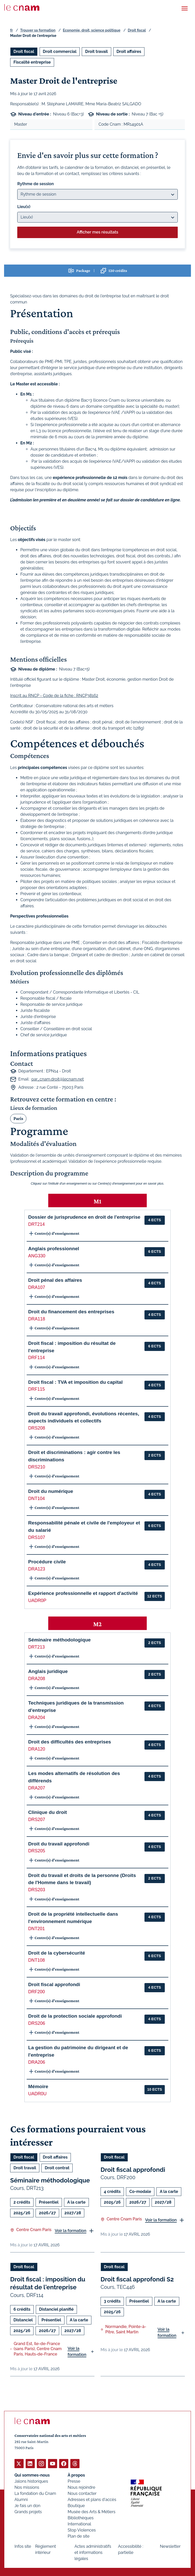 The height and width of the screenshot is (2576, 195). What do you see at coordinates (133, 2169) in the screenshot?
I see `Droit fiscal approfondi` at bounding box center [133, 2169].